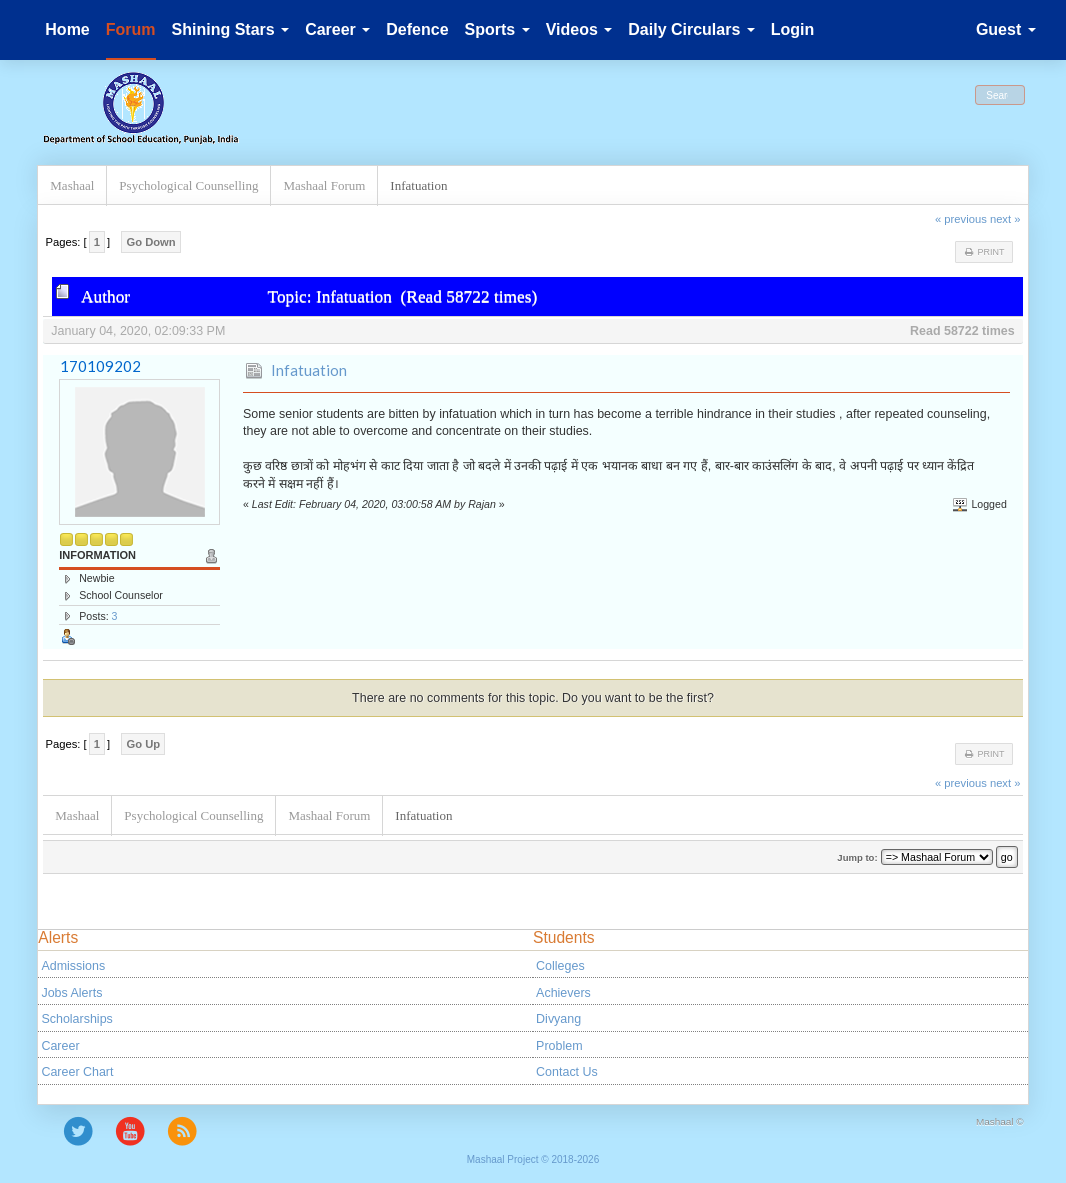 Image resolution: width=1066 pixels, height=1183 pixels. What do you see at coordinates (558, 1019) in the screenshot?
I see `Divyang` at bounding box center [558, 1019].